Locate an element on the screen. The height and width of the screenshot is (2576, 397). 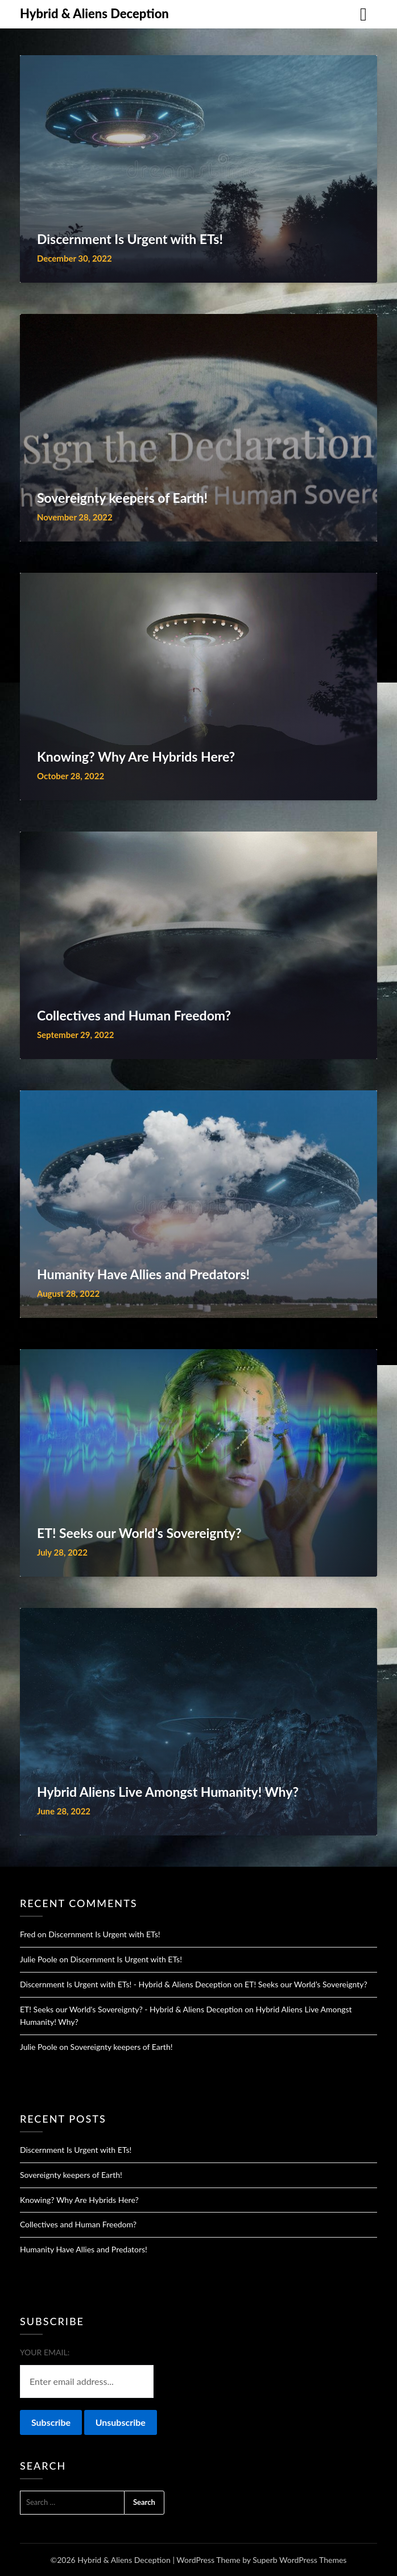
Knowing? Why Are Hybrids Here? is located at coordinates (79, 2200).